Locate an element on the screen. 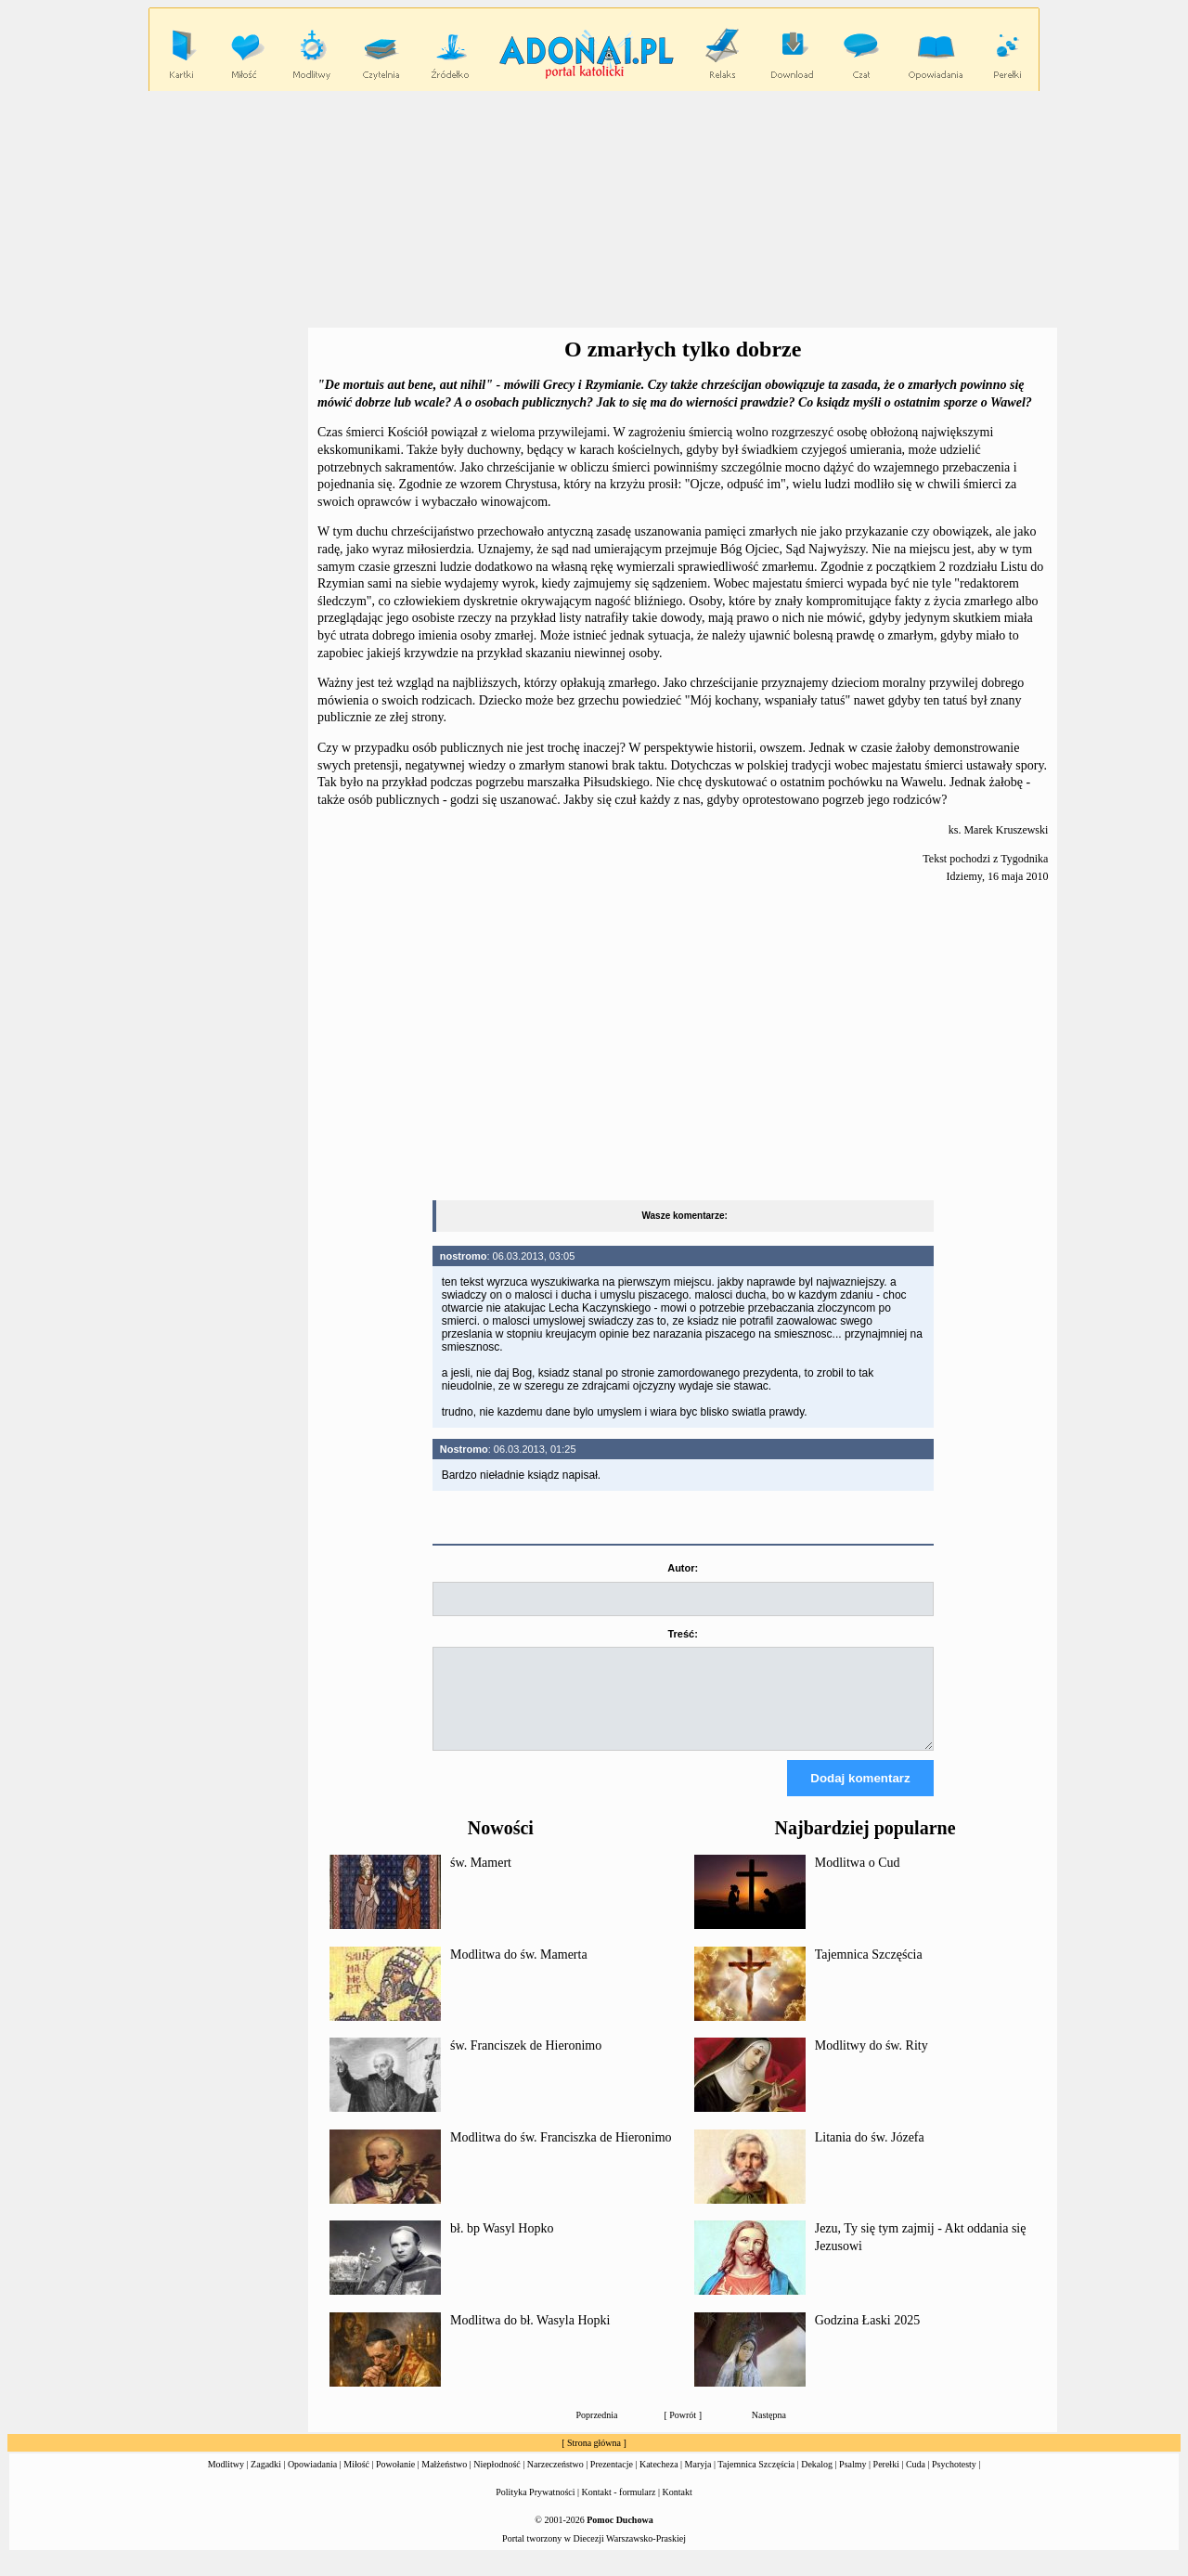 The width and height of the screenshot is (1188, 2576). Cuda is located at coordinates (915, 2481).